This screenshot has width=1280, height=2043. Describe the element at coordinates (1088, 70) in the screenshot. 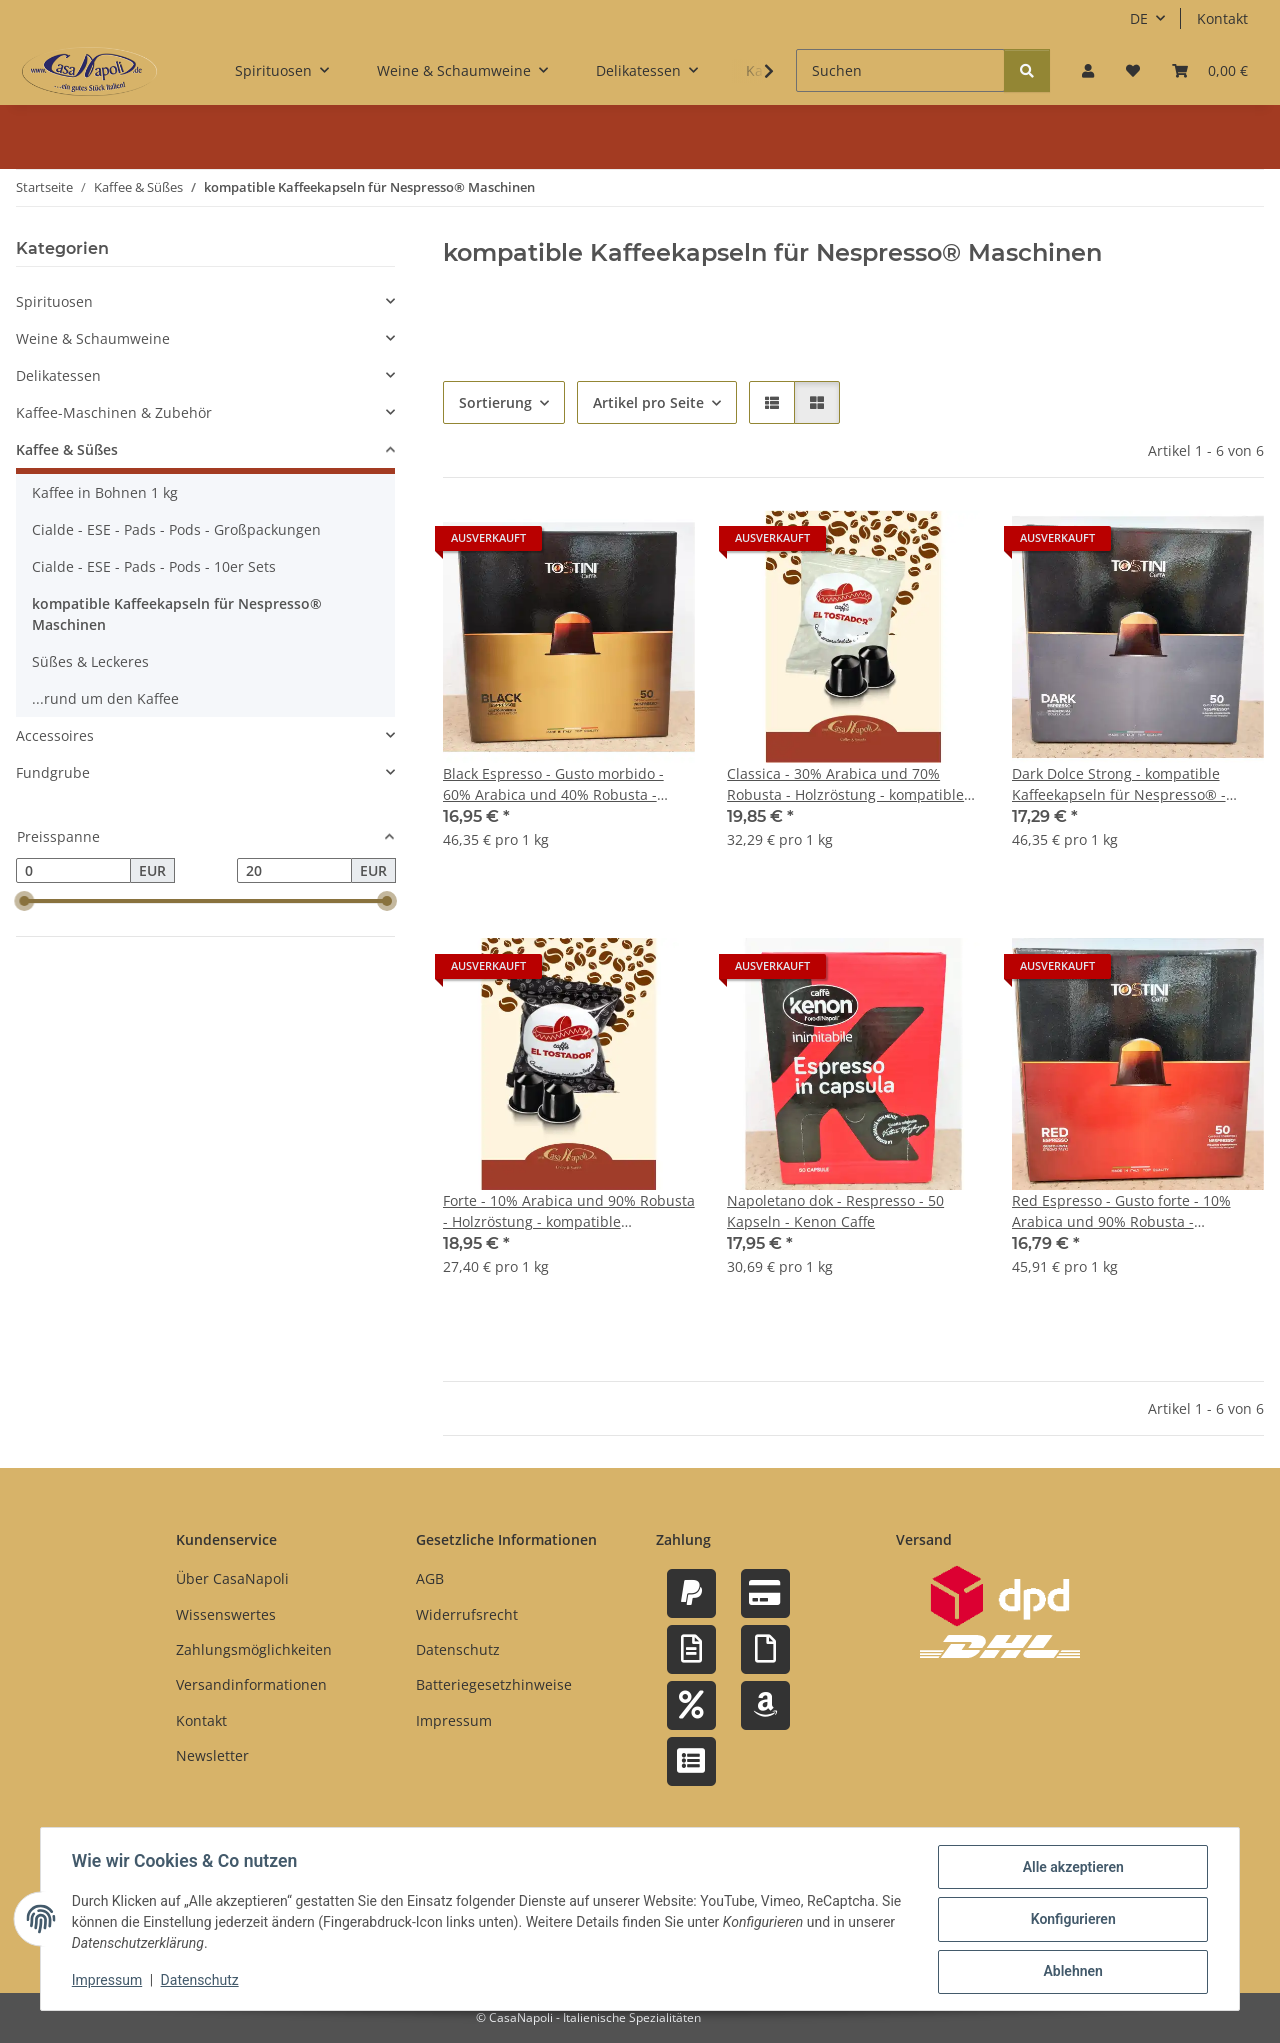

I see `[button]` at that location.